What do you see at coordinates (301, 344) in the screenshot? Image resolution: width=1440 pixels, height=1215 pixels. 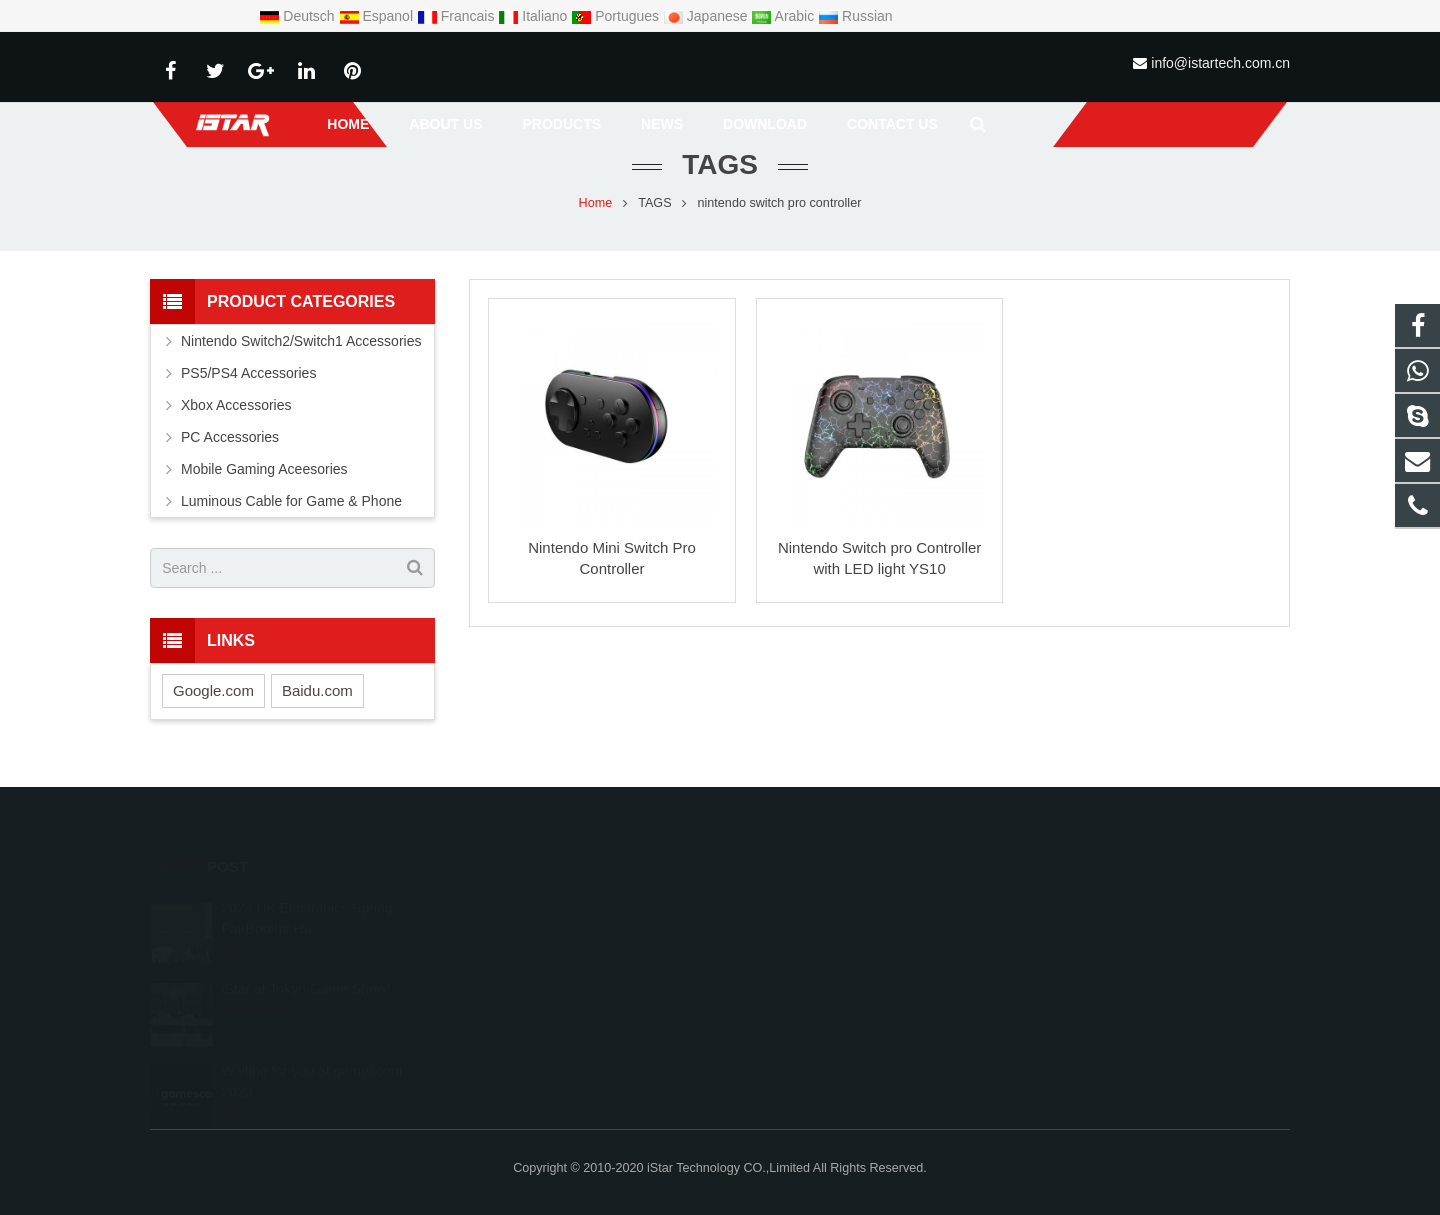 I see `Nintendo Switch2/Switch1 Accessories` at bounding box center [301, 344].